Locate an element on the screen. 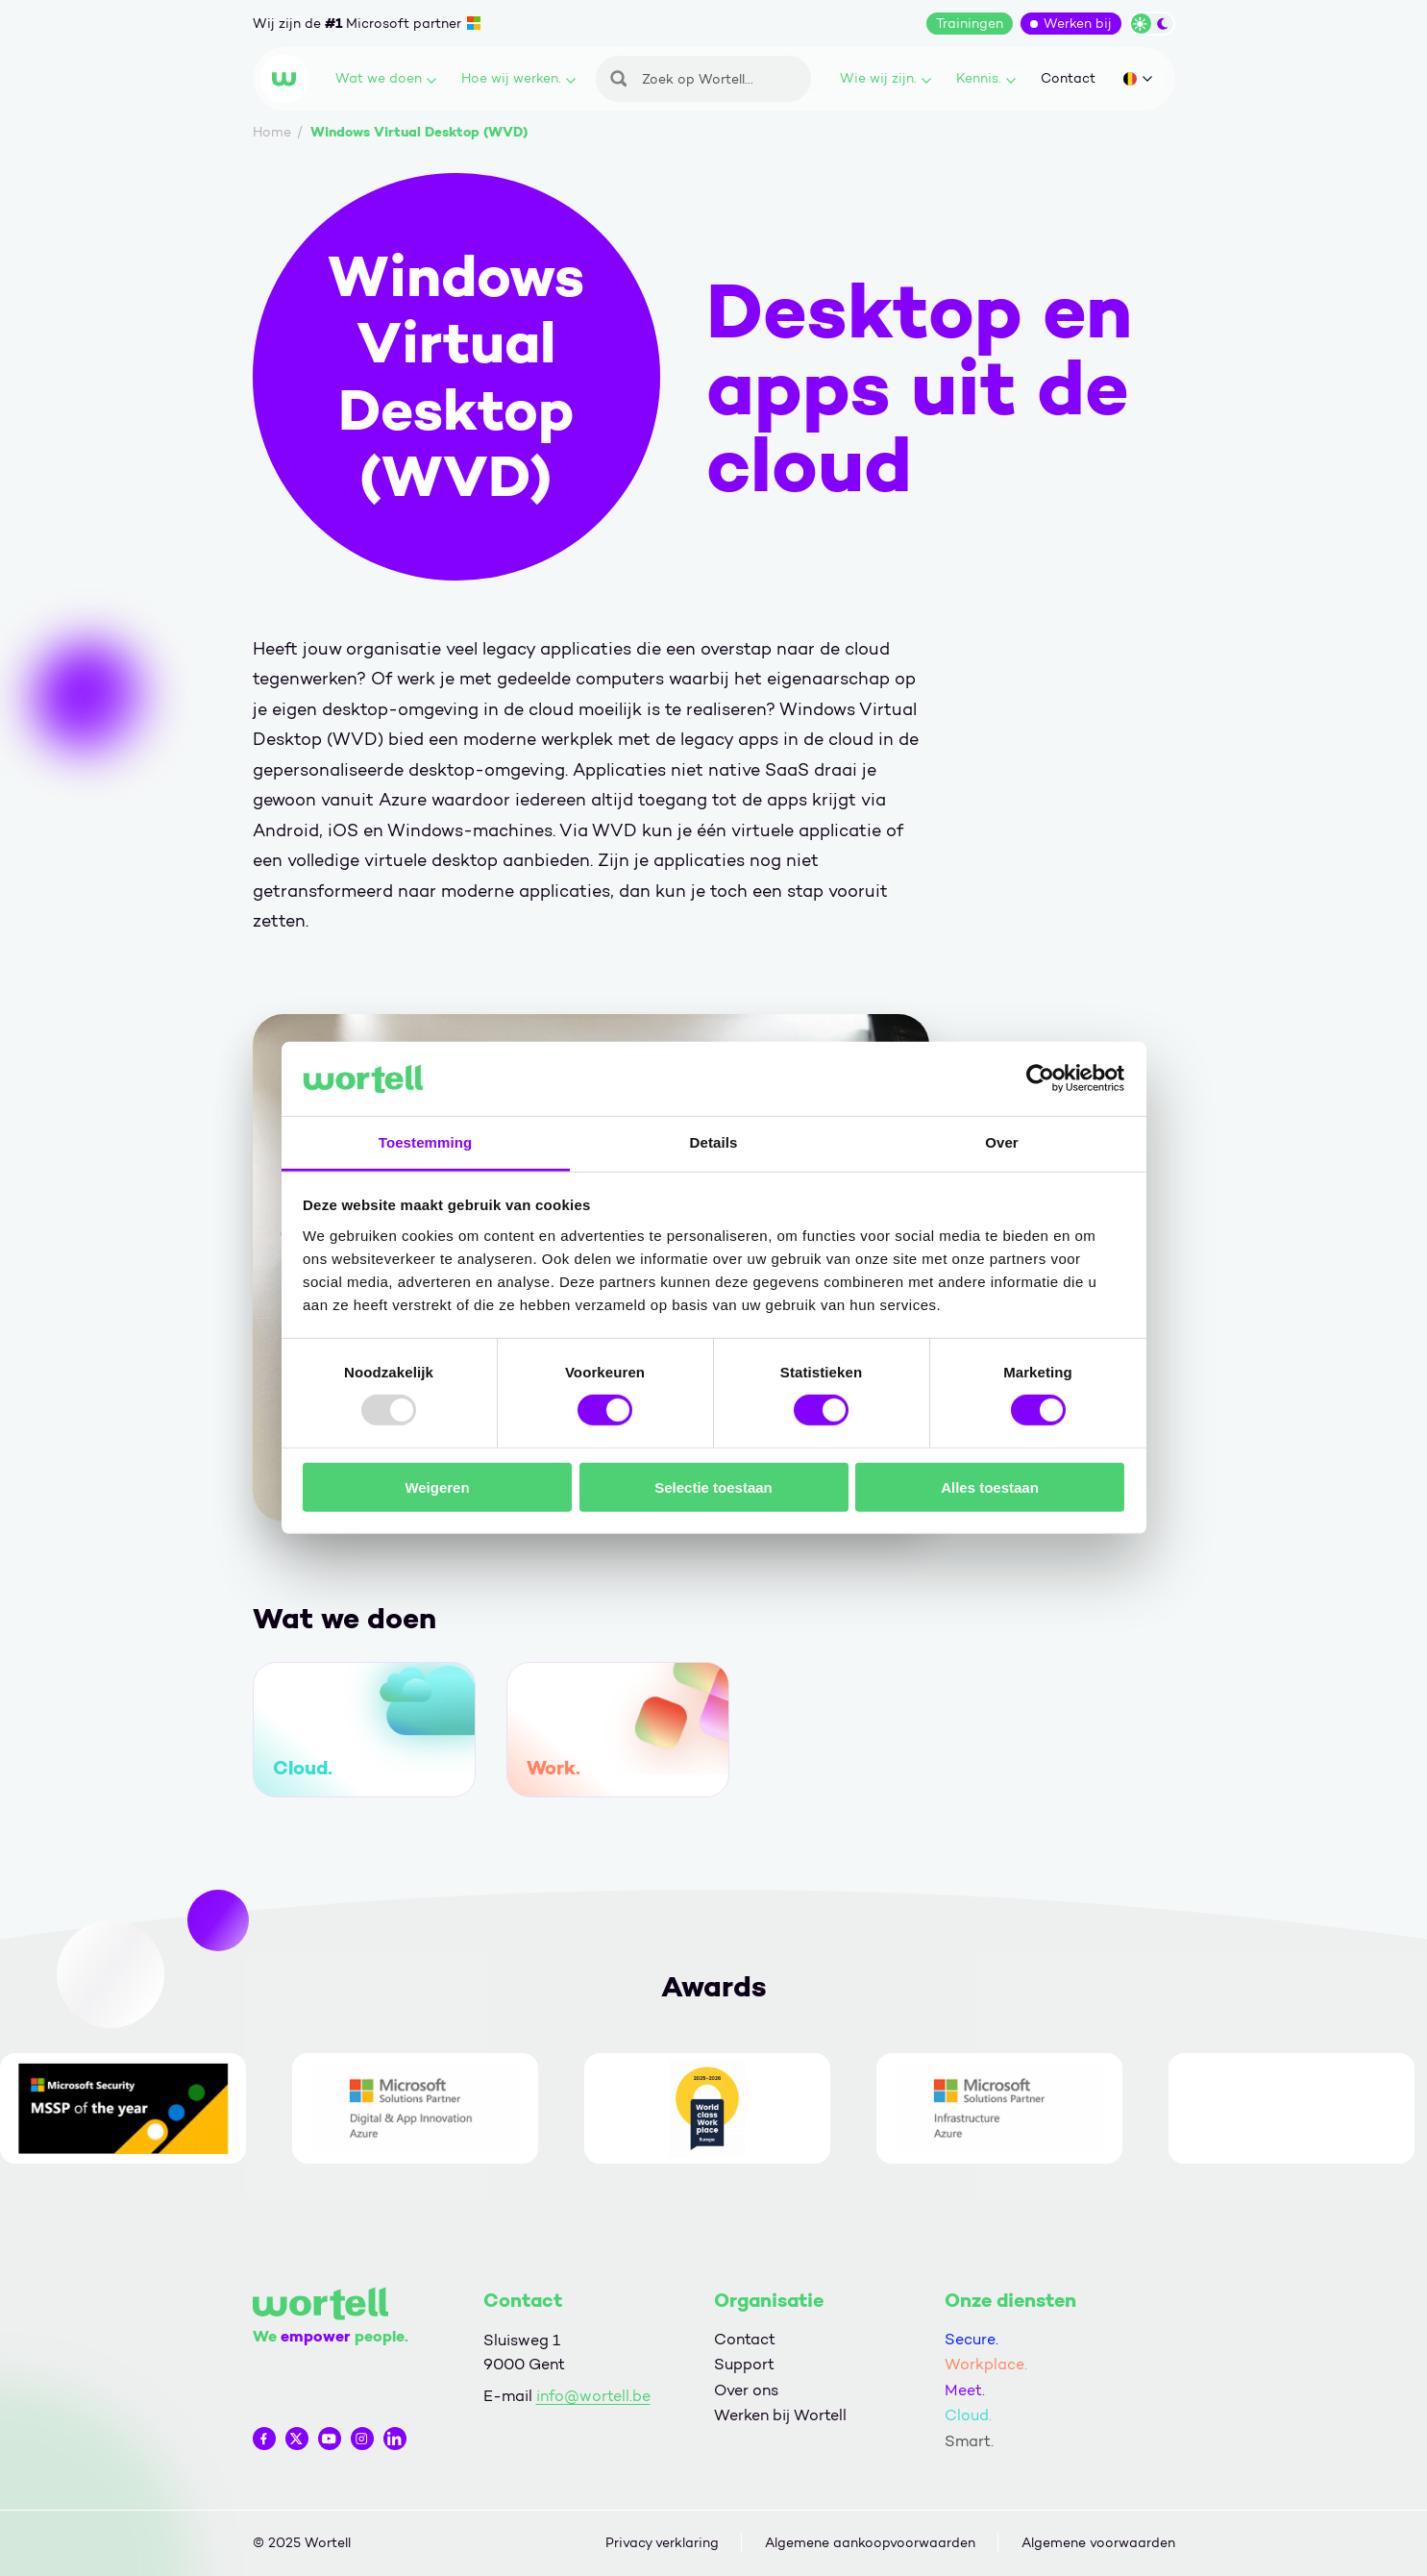  Over ons is located at coordinates (746, 2390).